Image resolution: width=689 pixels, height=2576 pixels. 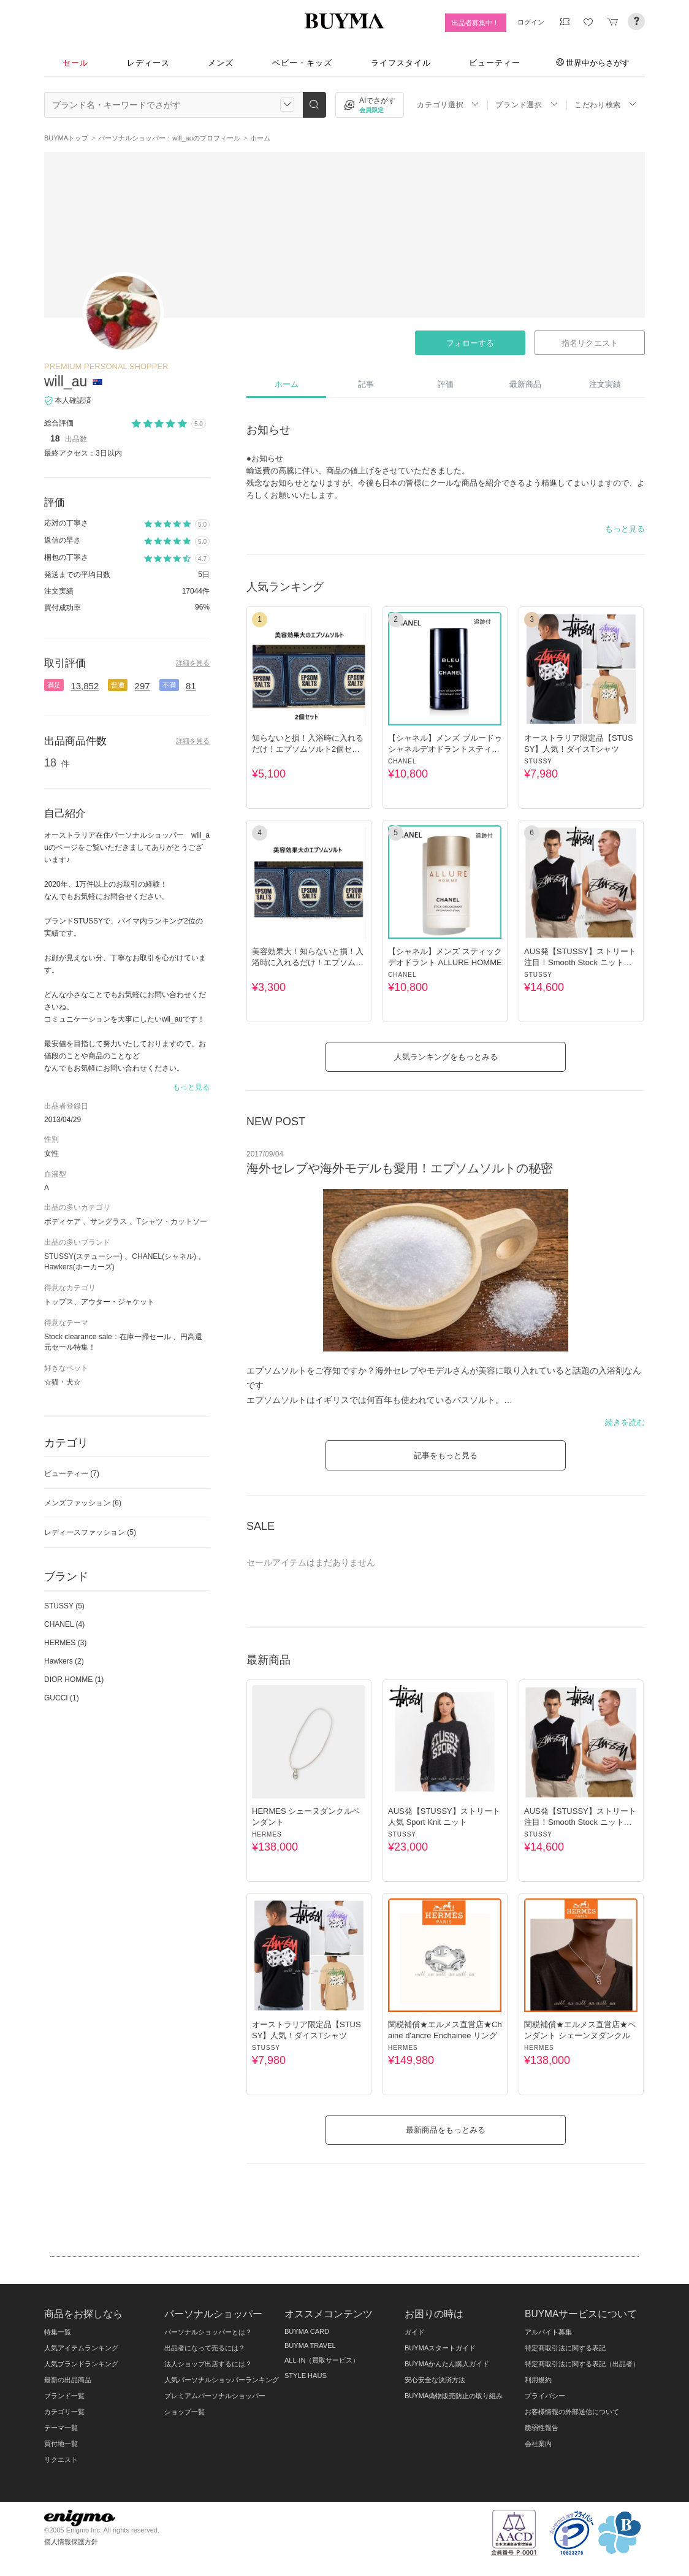 What do you see at coordinates (541, 2427) in the screenshot?
I see `脆弱性報告` at bounding box center [541, 2427].